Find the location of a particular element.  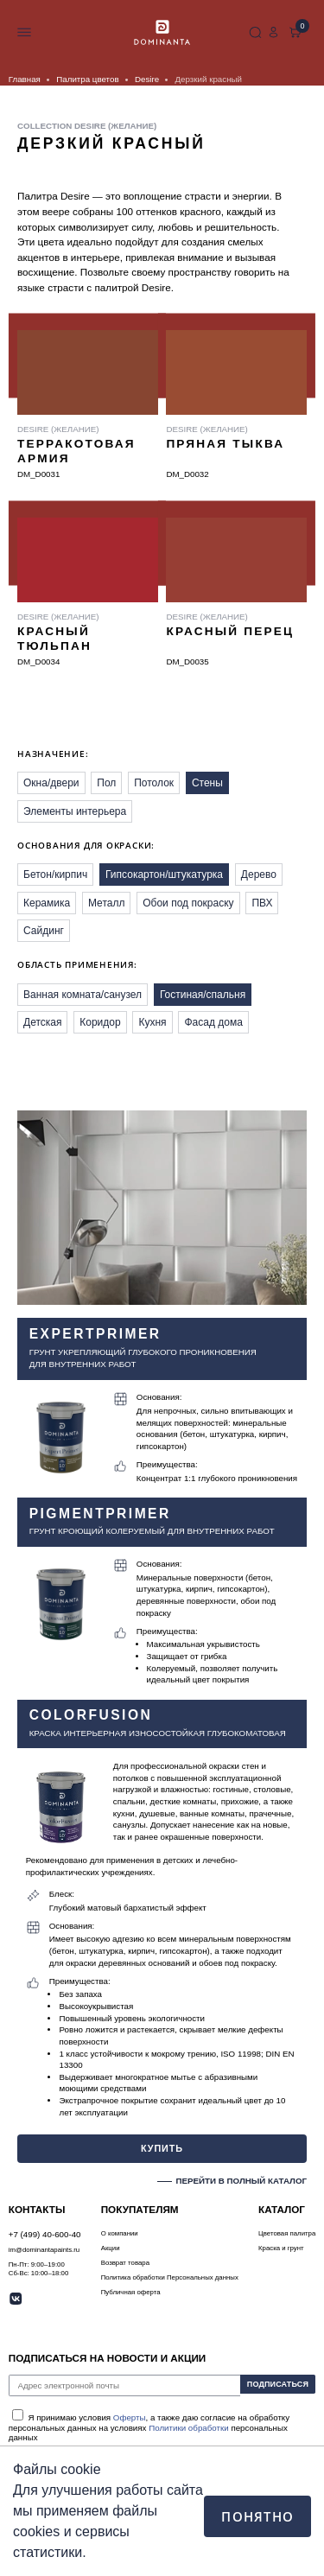

О компании is located at coordinates (119, 2233).